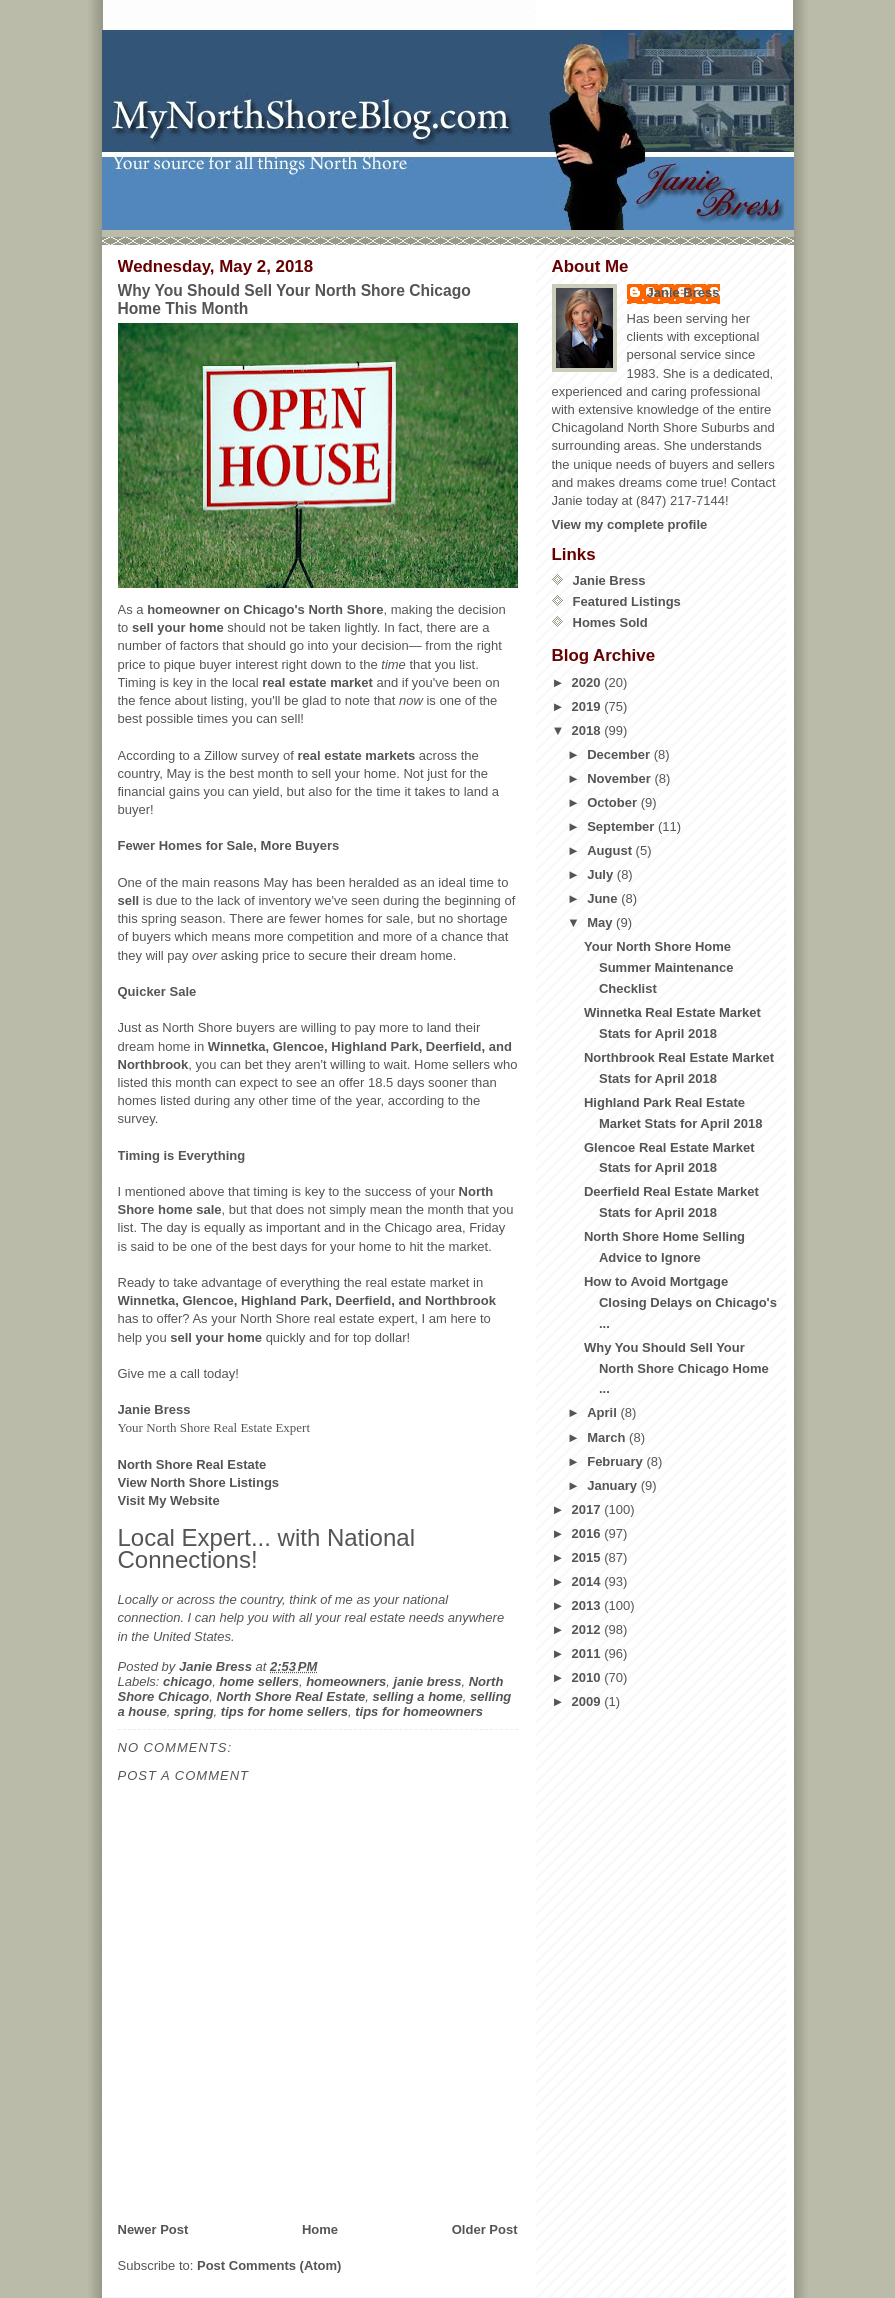 The width and height of the screenshot is (895, 2298). Describe the element at coordinates (153, 2229) in the screenshot. I see `Newer Post` at that location.